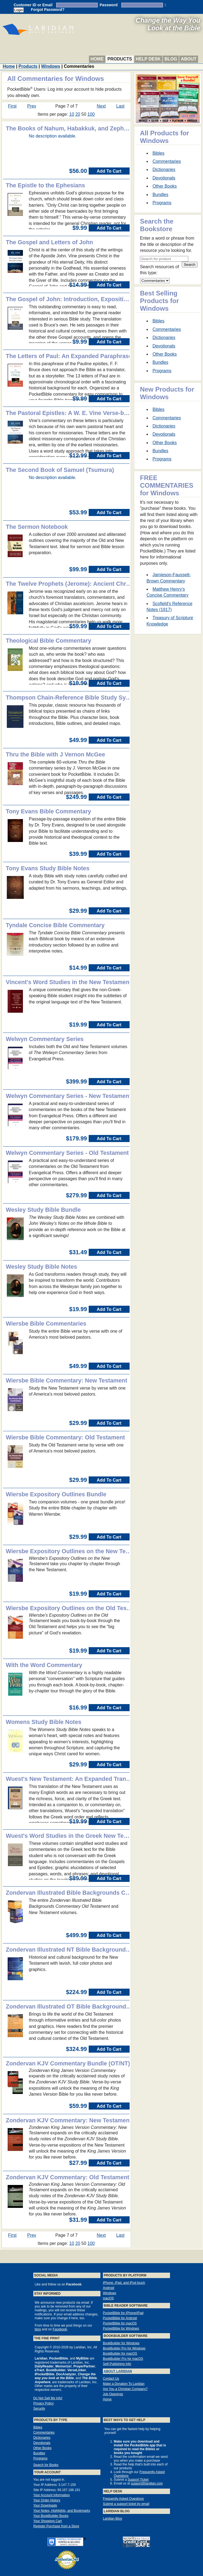 This screenshot has height=2576, width=203. What do you see at coordinates (47, 2521) in the screenshot?
I see `Your Shopping Cart` at bounding box center [47, 2521].